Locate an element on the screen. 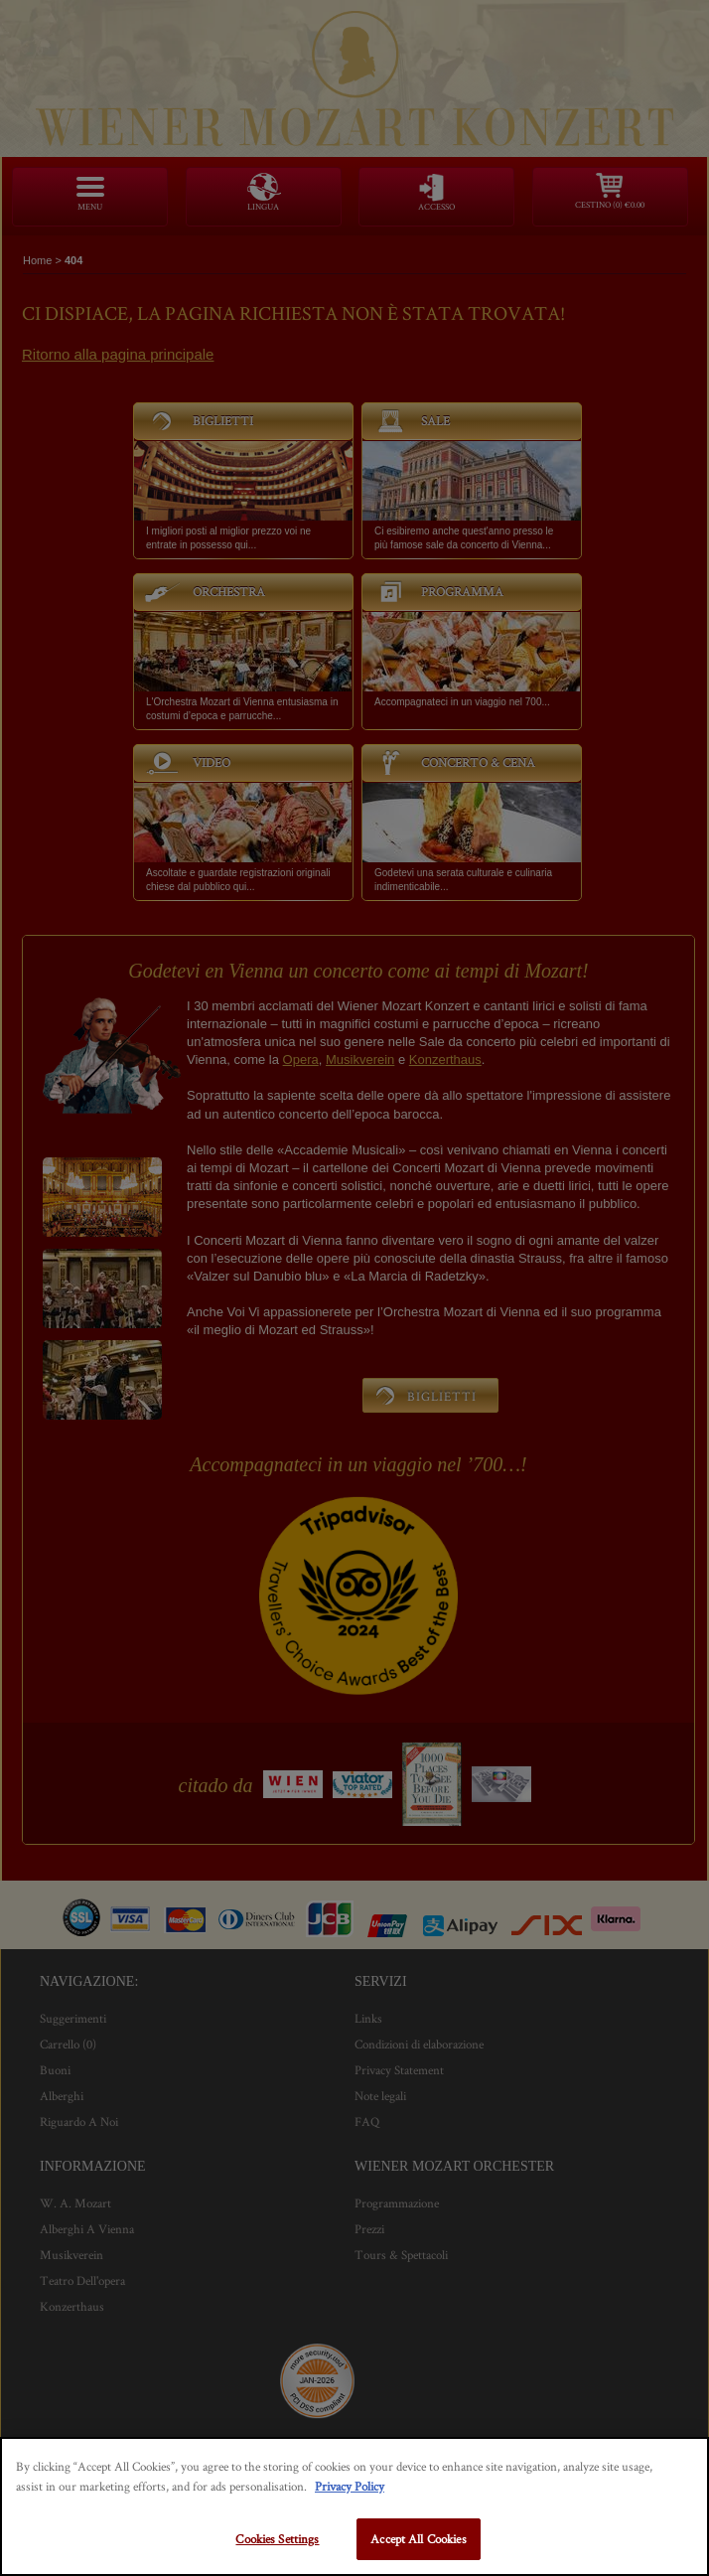 The image size is (709, 2576). Cookies Settings is located at coordinates (277, 2538).